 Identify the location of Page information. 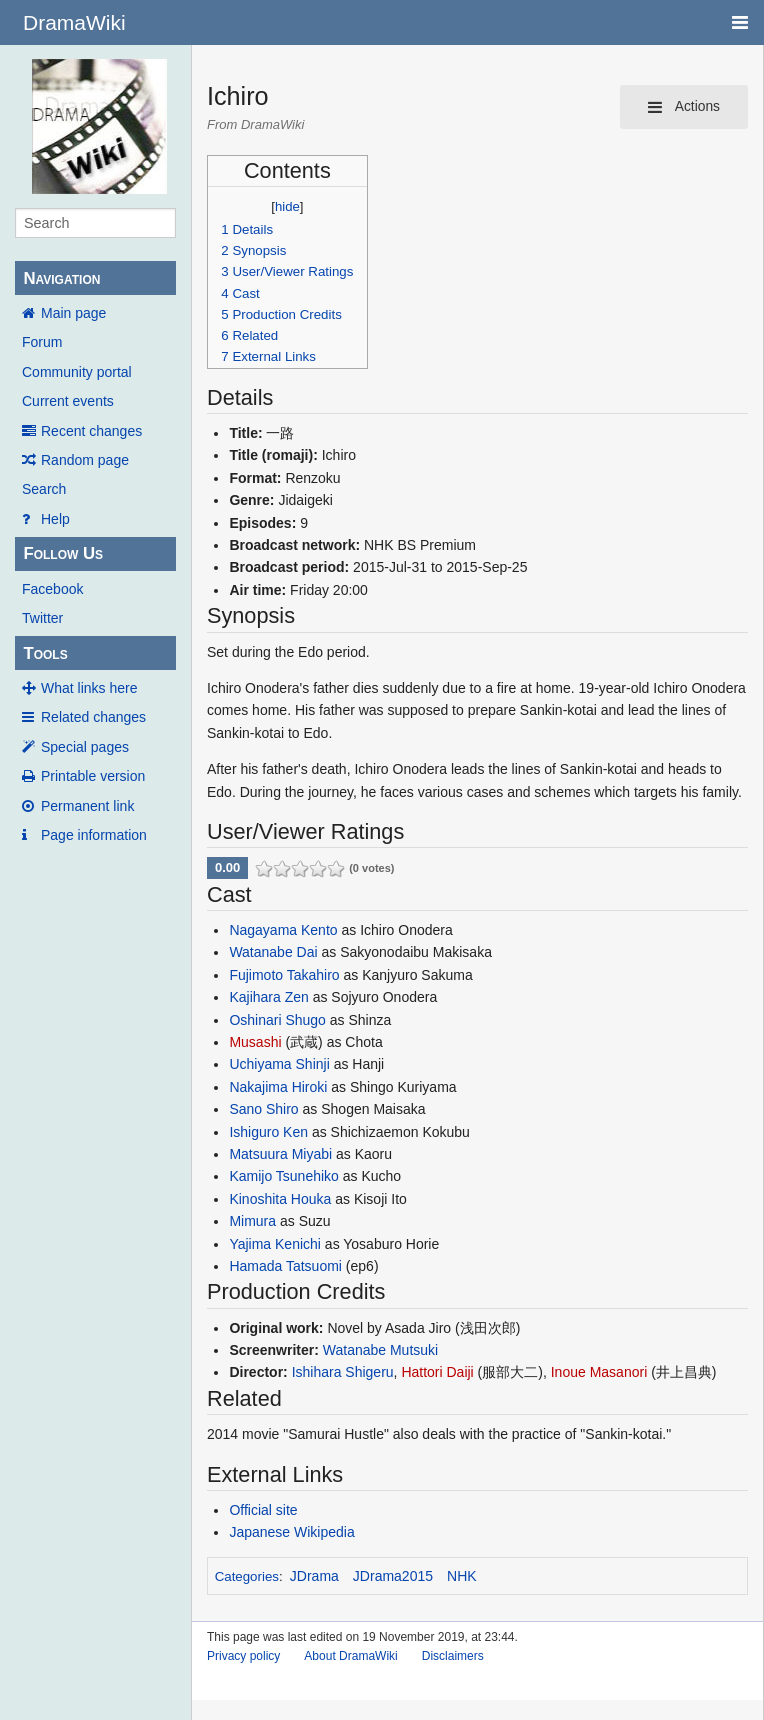
(94, 835).